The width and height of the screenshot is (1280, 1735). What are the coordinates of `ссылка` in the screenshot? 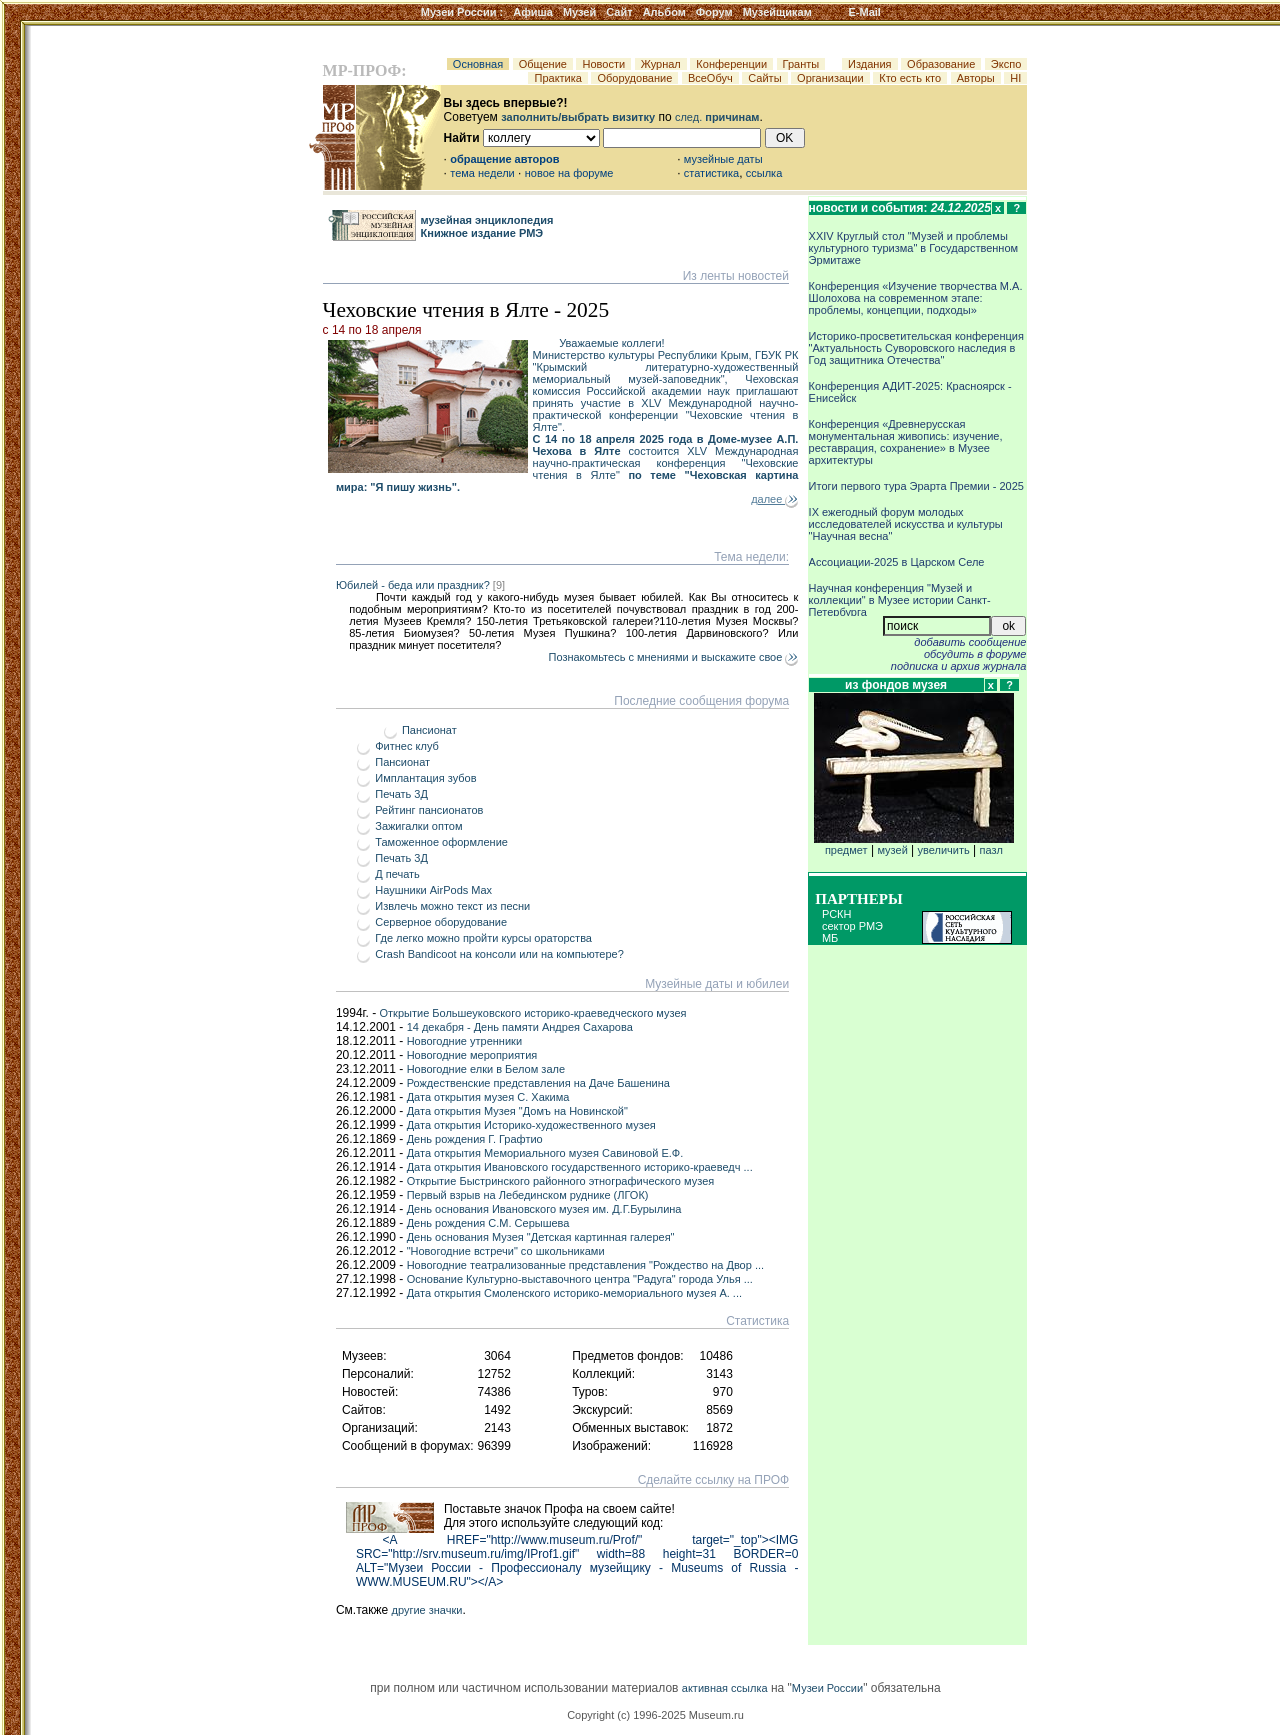 It's located at (764, 173).